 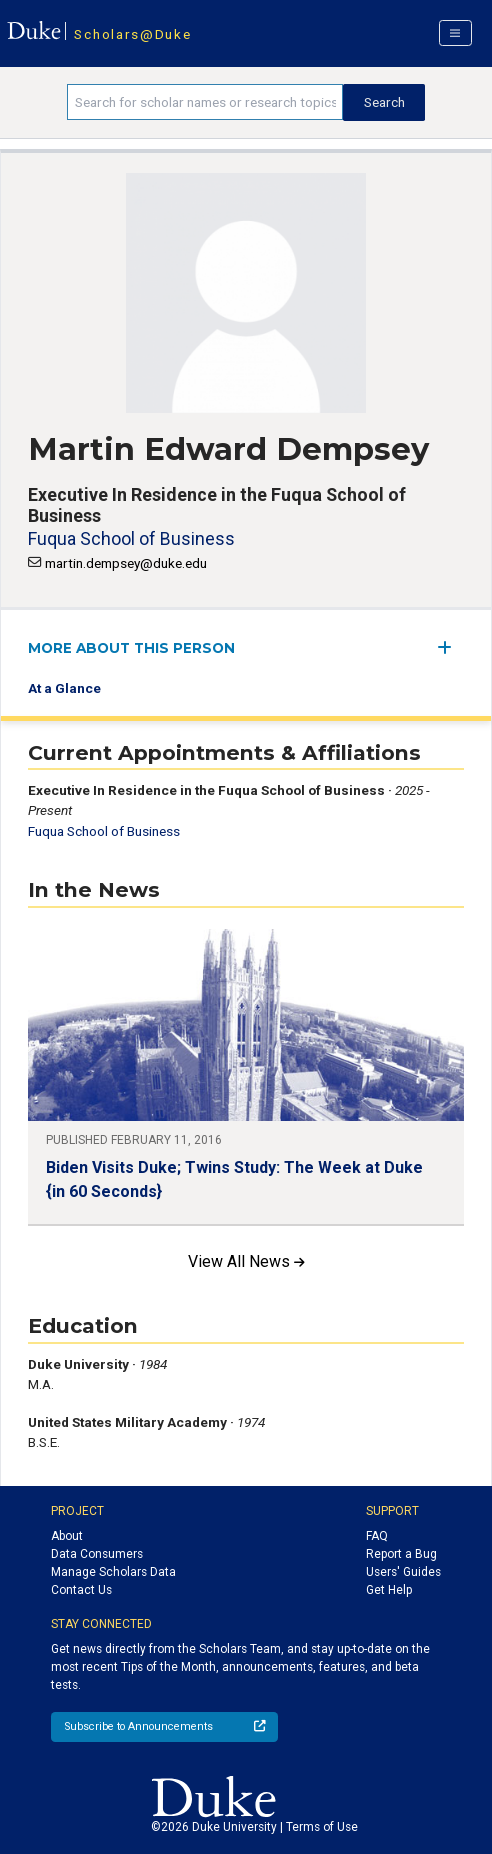 What do you see at coordinates (97, 1554) in the screenshot?
I see `Data Consumers` at bounding box center [97, 1554].